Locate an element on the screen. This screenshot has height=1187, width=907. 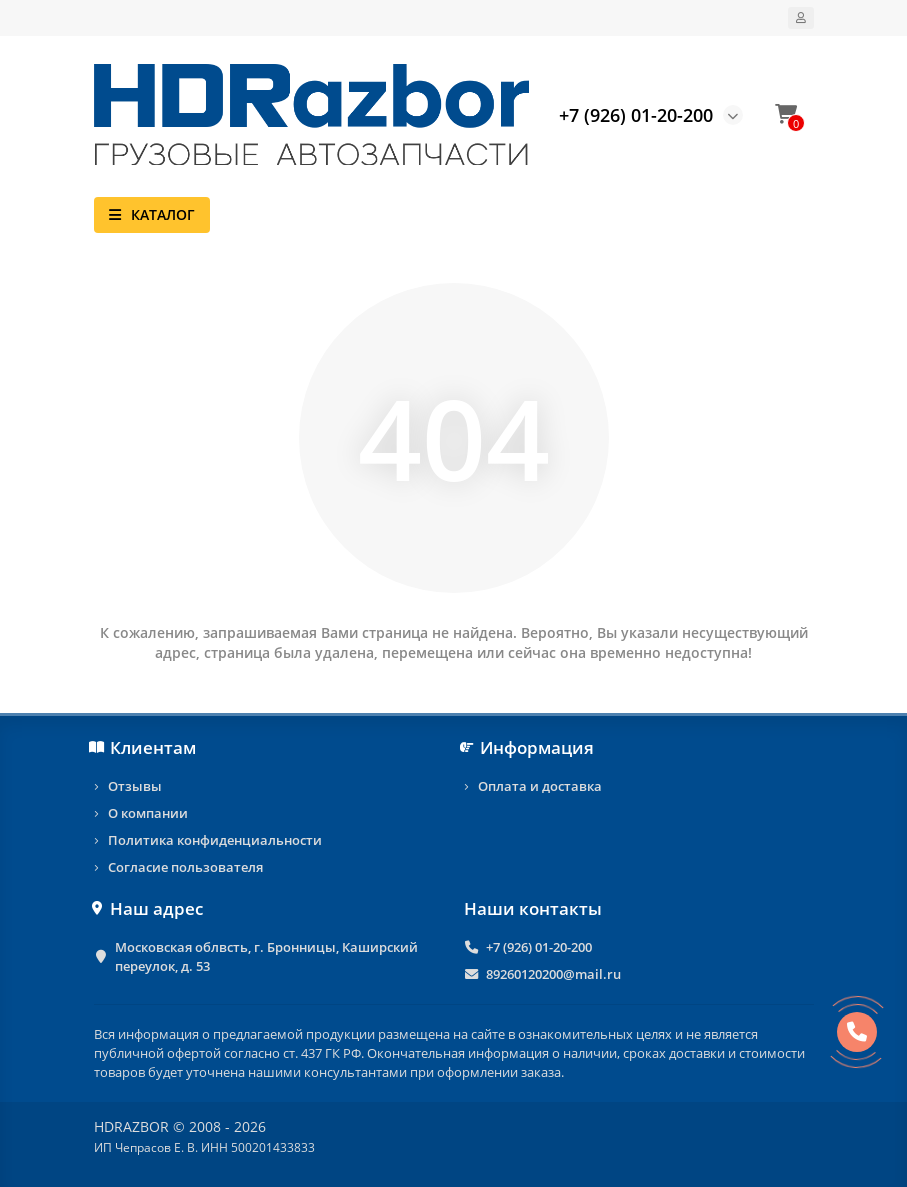
Согласие пользователя is located at coordinates (185, 867).